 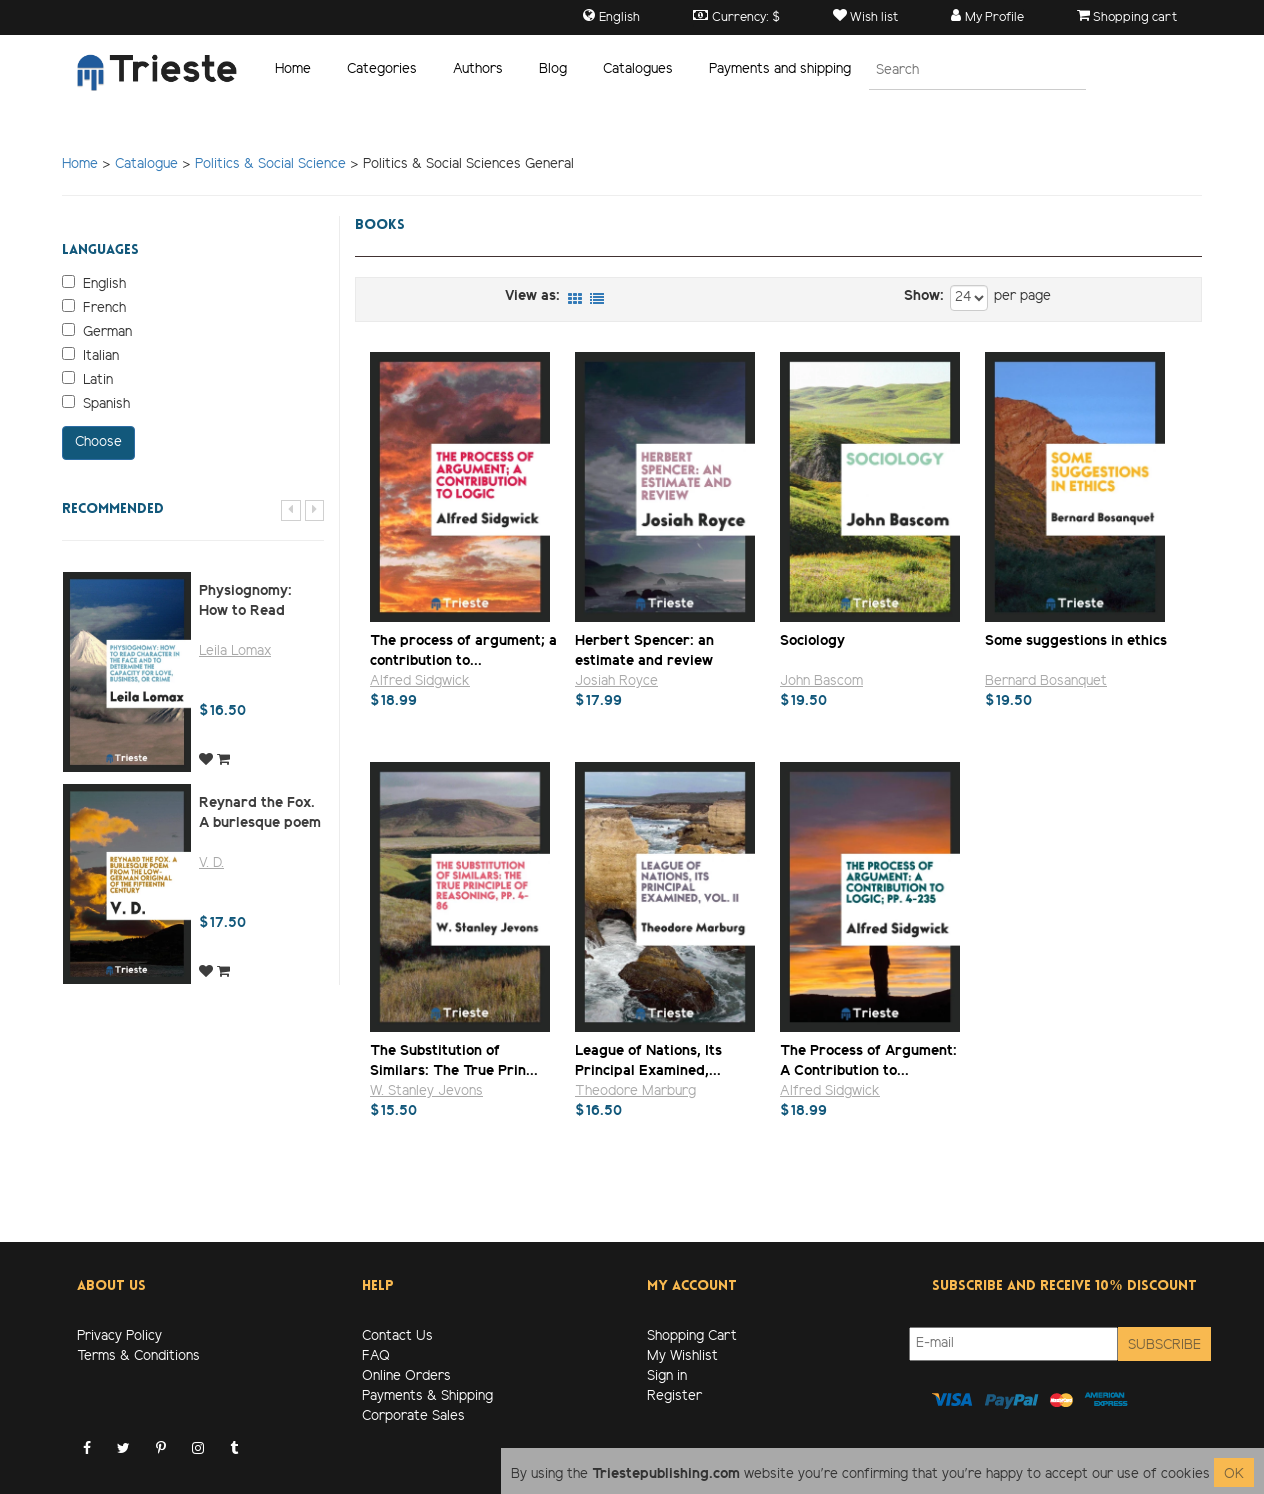 What do you see at coordinates (426, 1091) in the screenshot?
I see `W. Stanley Jevons` at bounding box center [426, 1091].